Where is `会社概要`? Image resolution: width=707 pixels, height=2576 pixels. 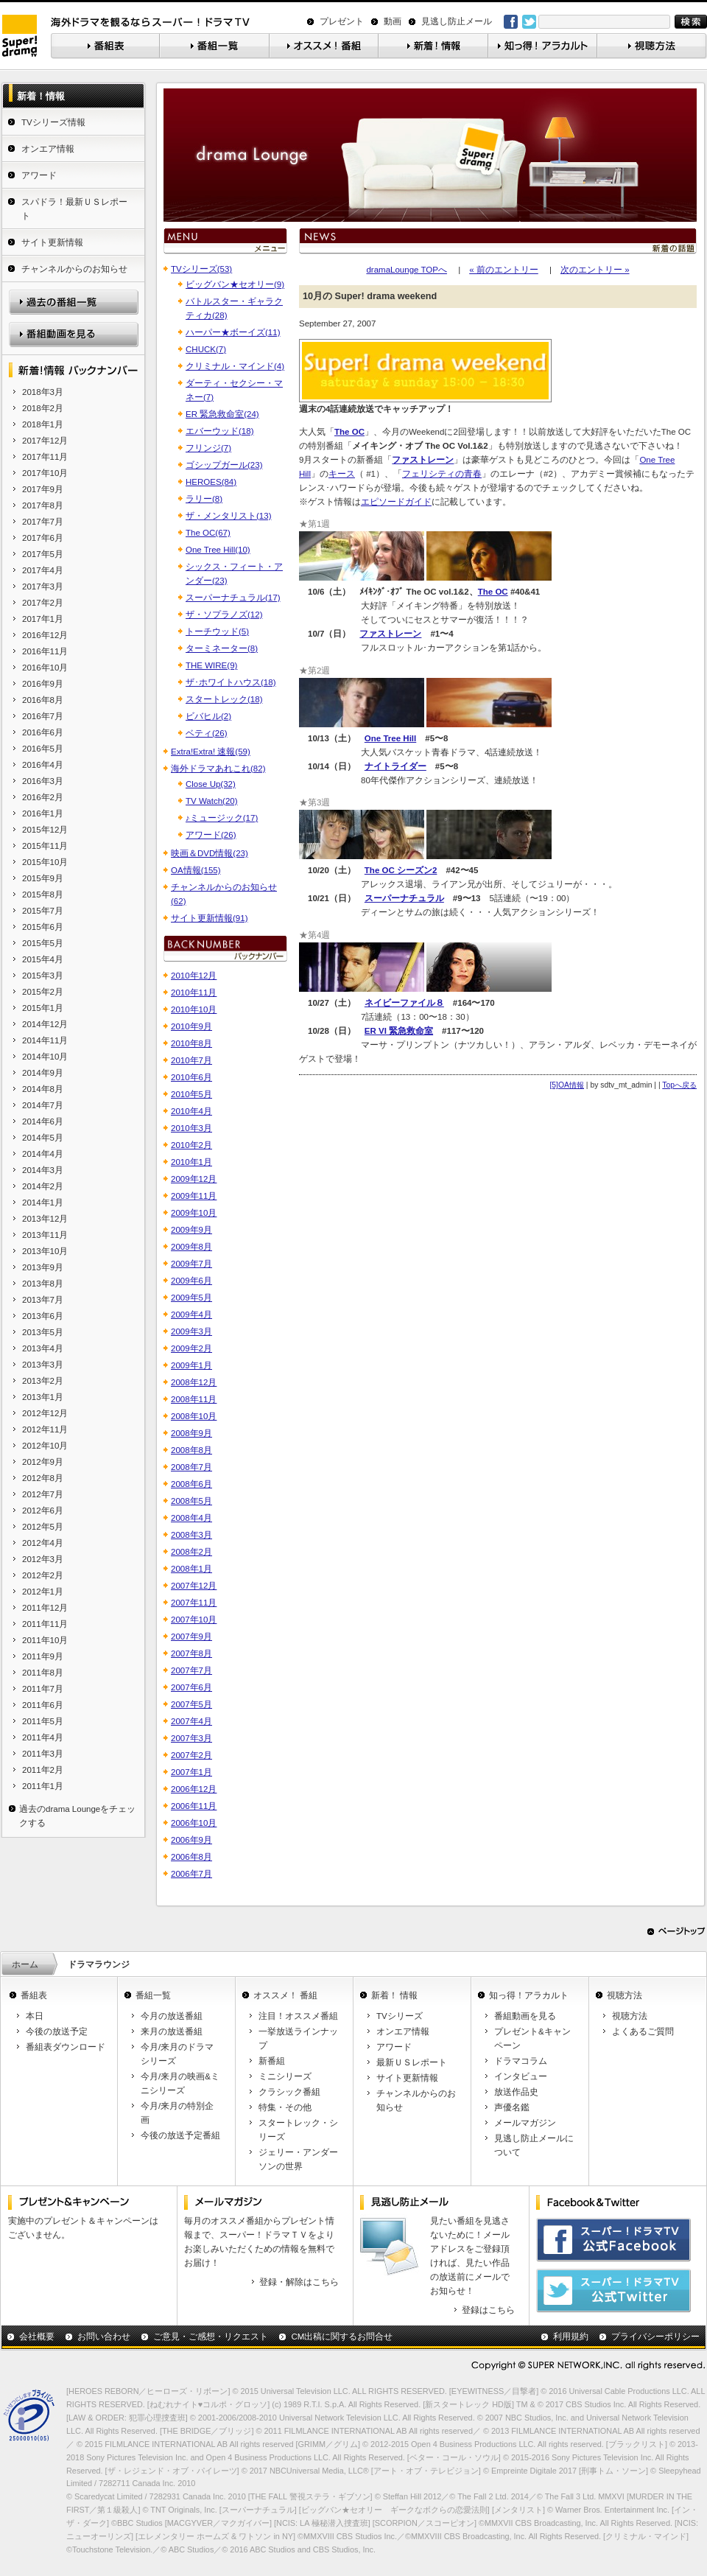 会社概要 is located at coordinates (36, 2336).